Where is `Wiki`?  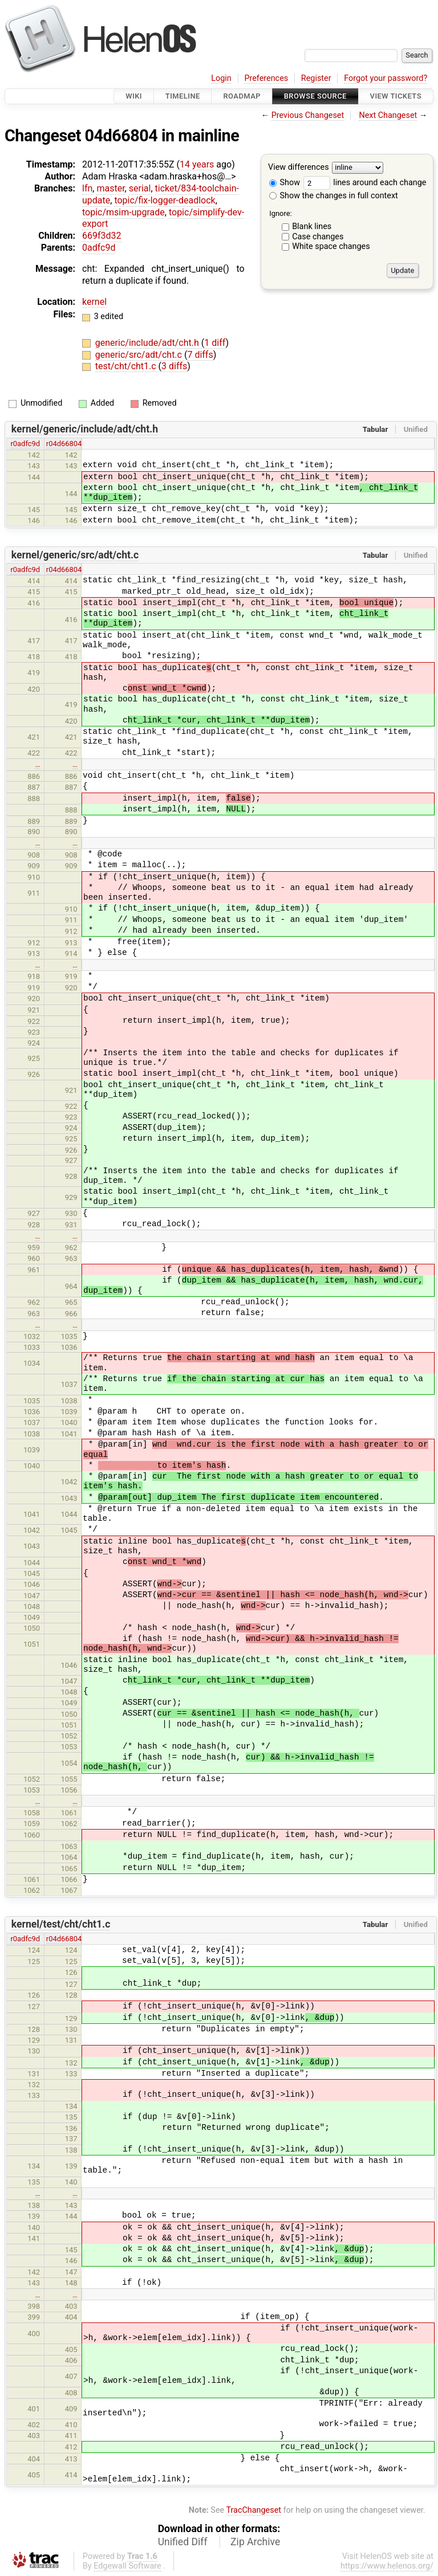 Wiki is located at coordinates (133, 96).